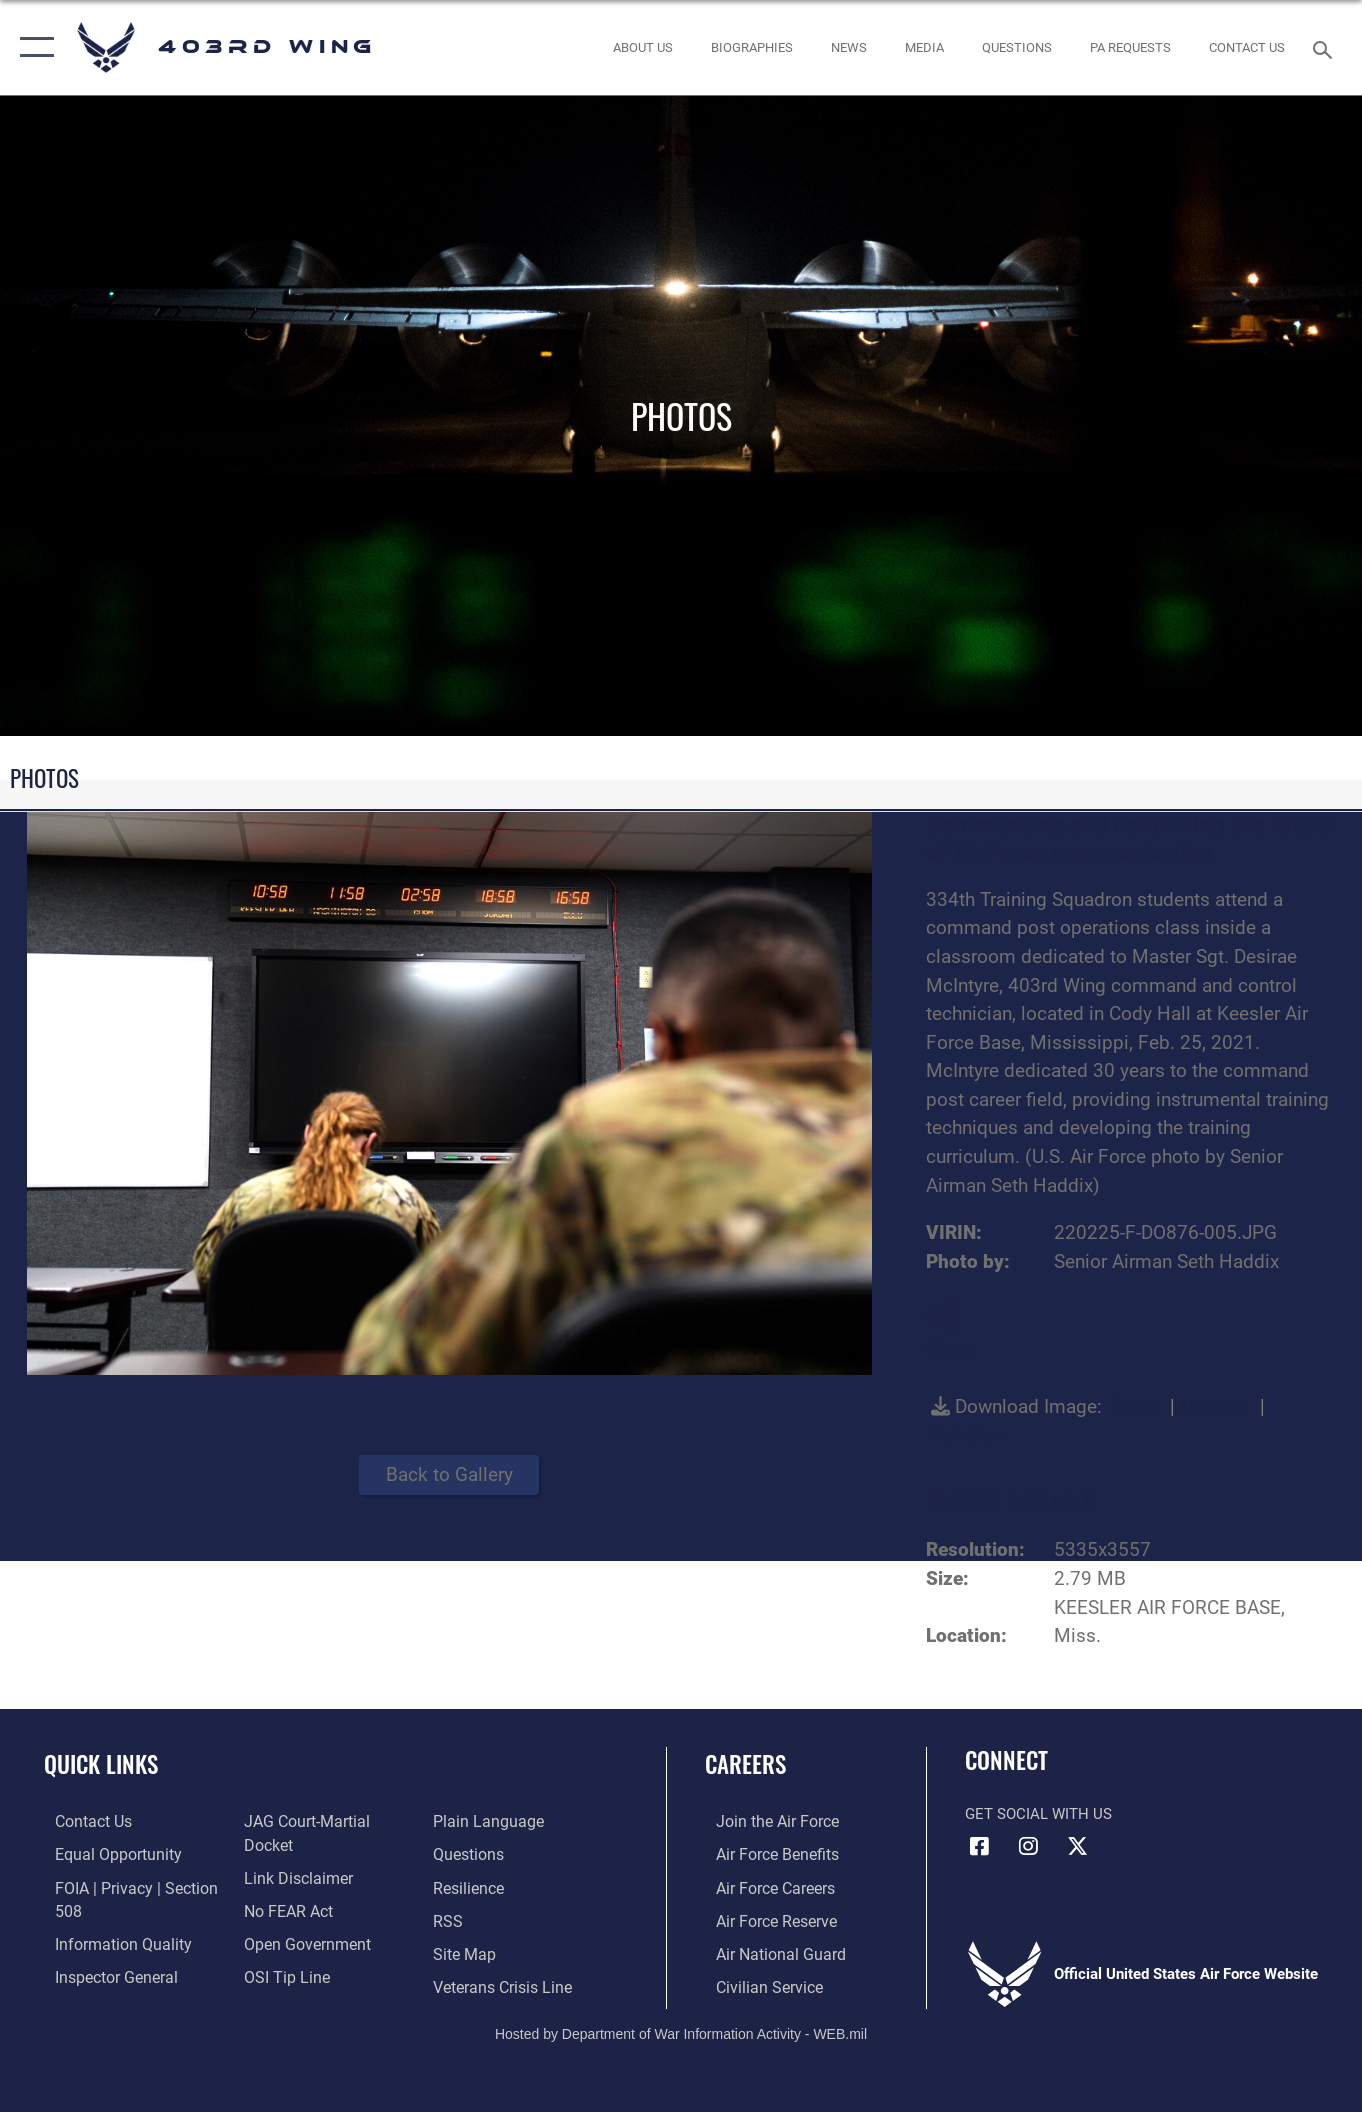  I want to click on [Link to the DOD Open Government website opens in a new window], so click(299, 1918).